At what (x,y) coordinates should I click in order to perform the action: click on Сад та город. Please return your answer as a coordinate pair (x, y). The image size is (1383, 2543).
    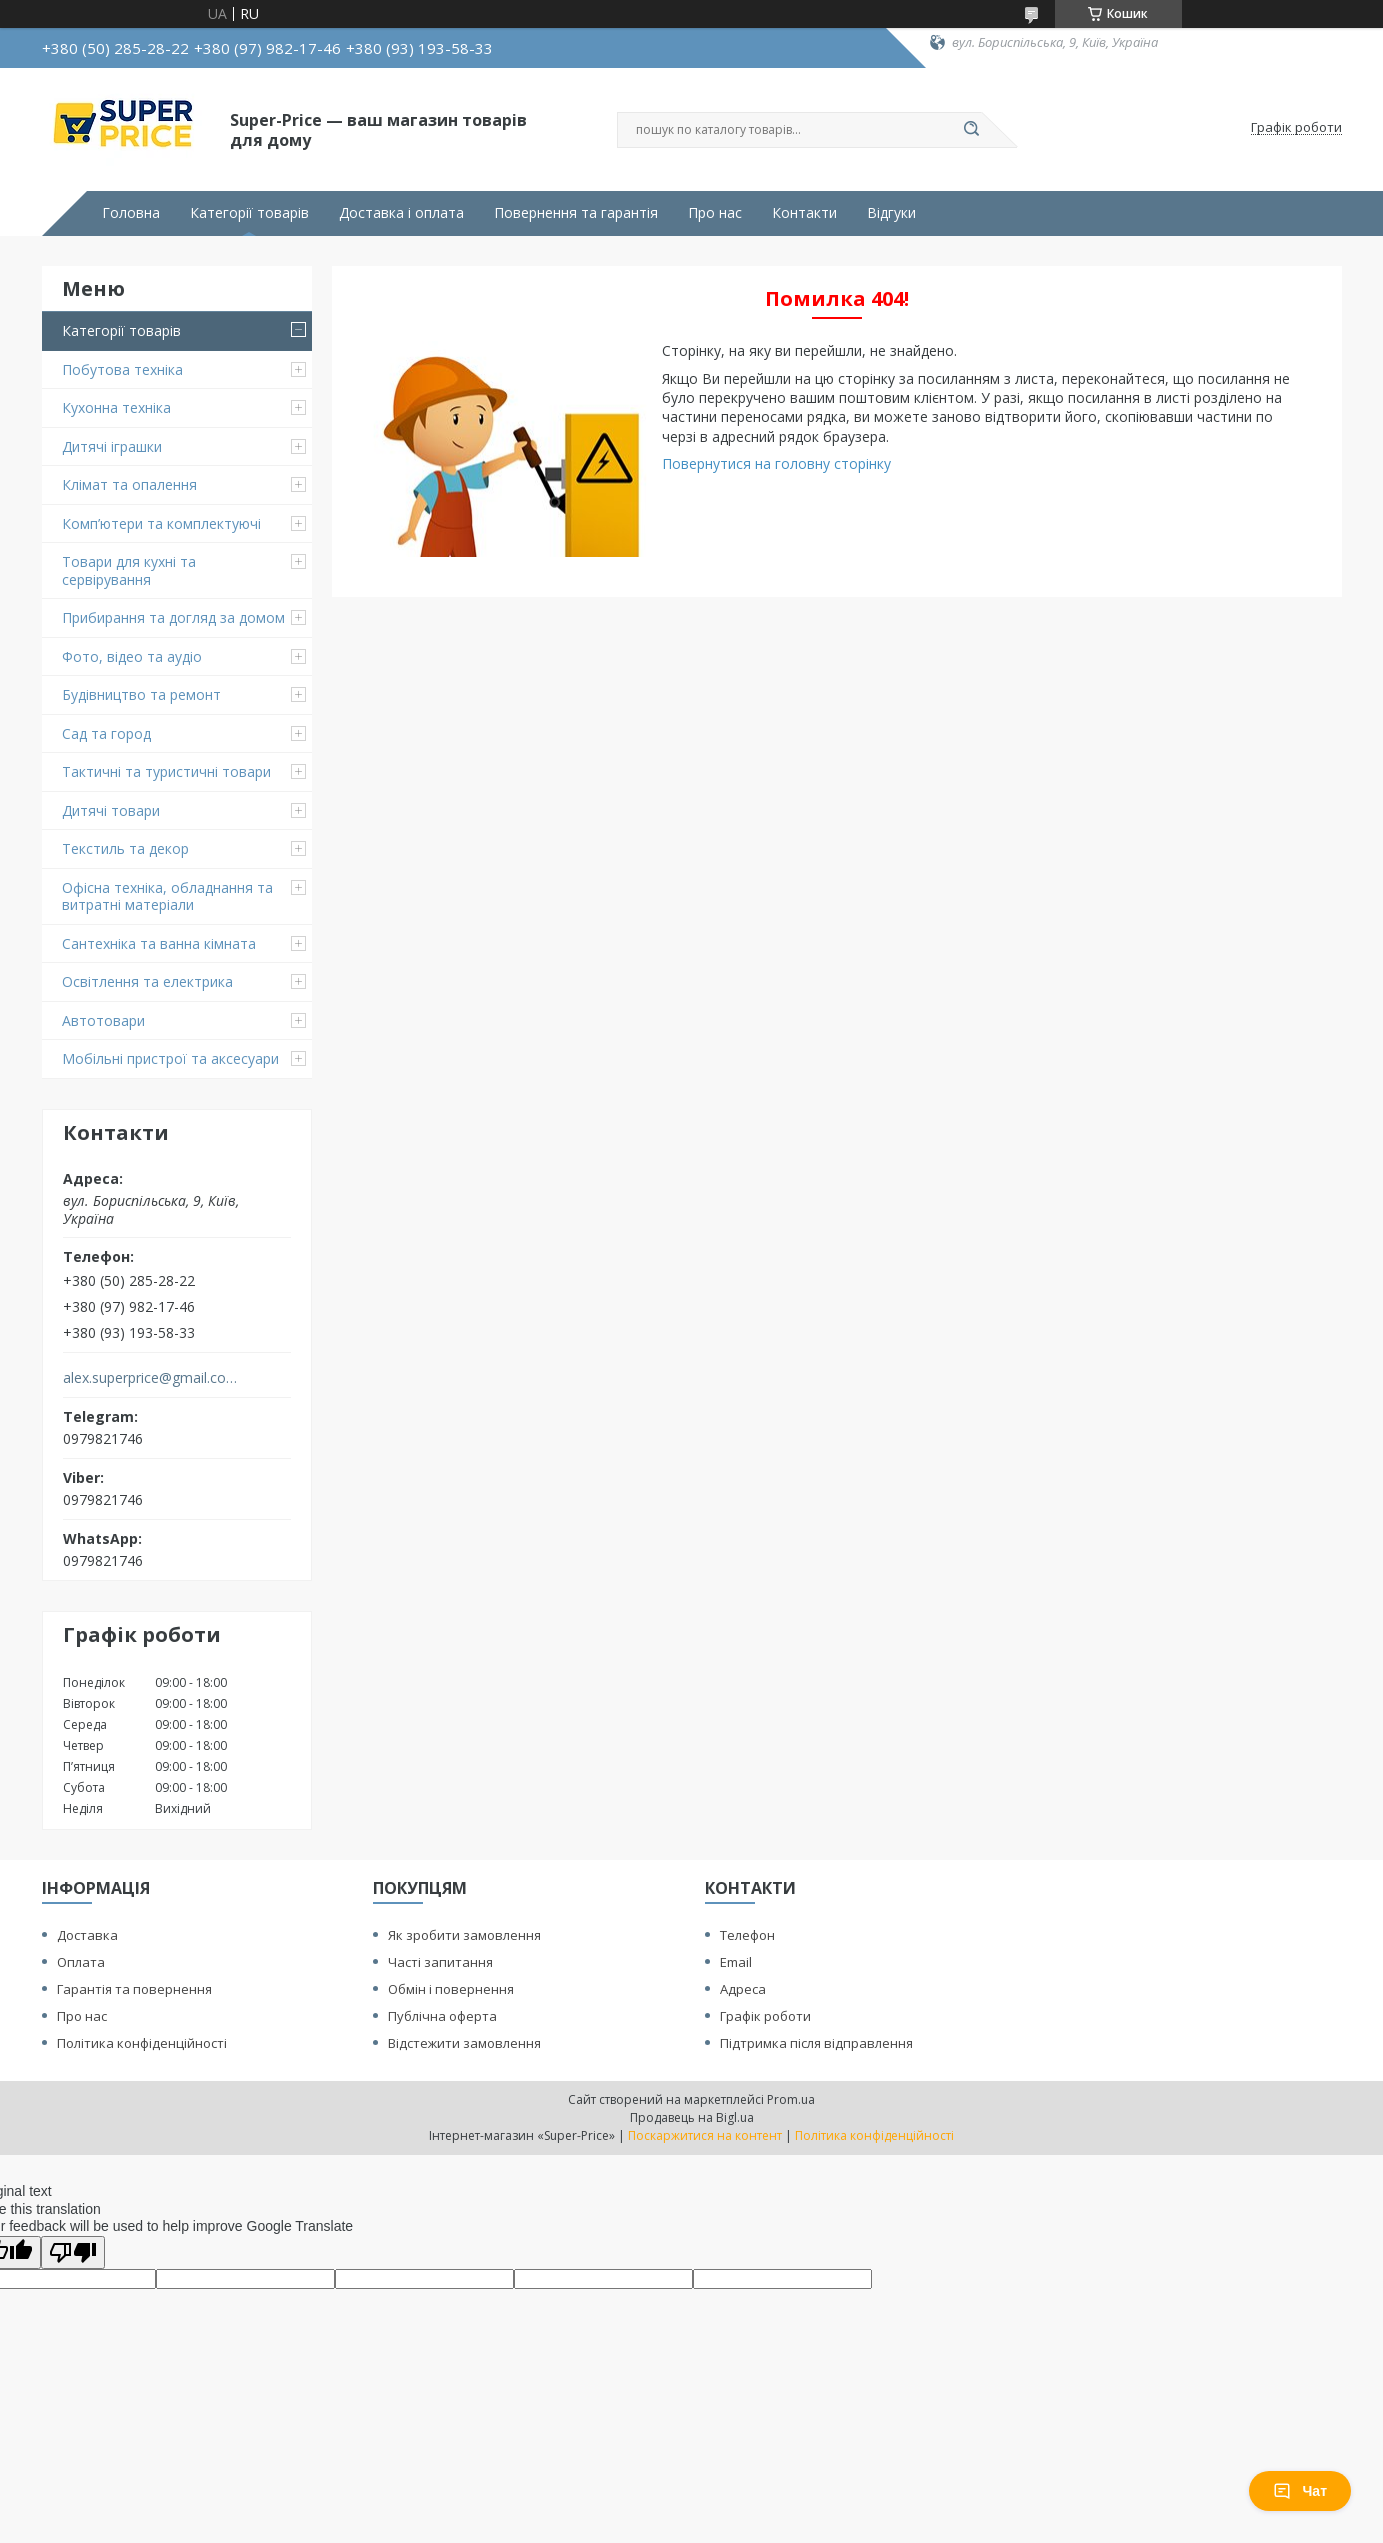
    Looking at the image, I should click on (106, 733).